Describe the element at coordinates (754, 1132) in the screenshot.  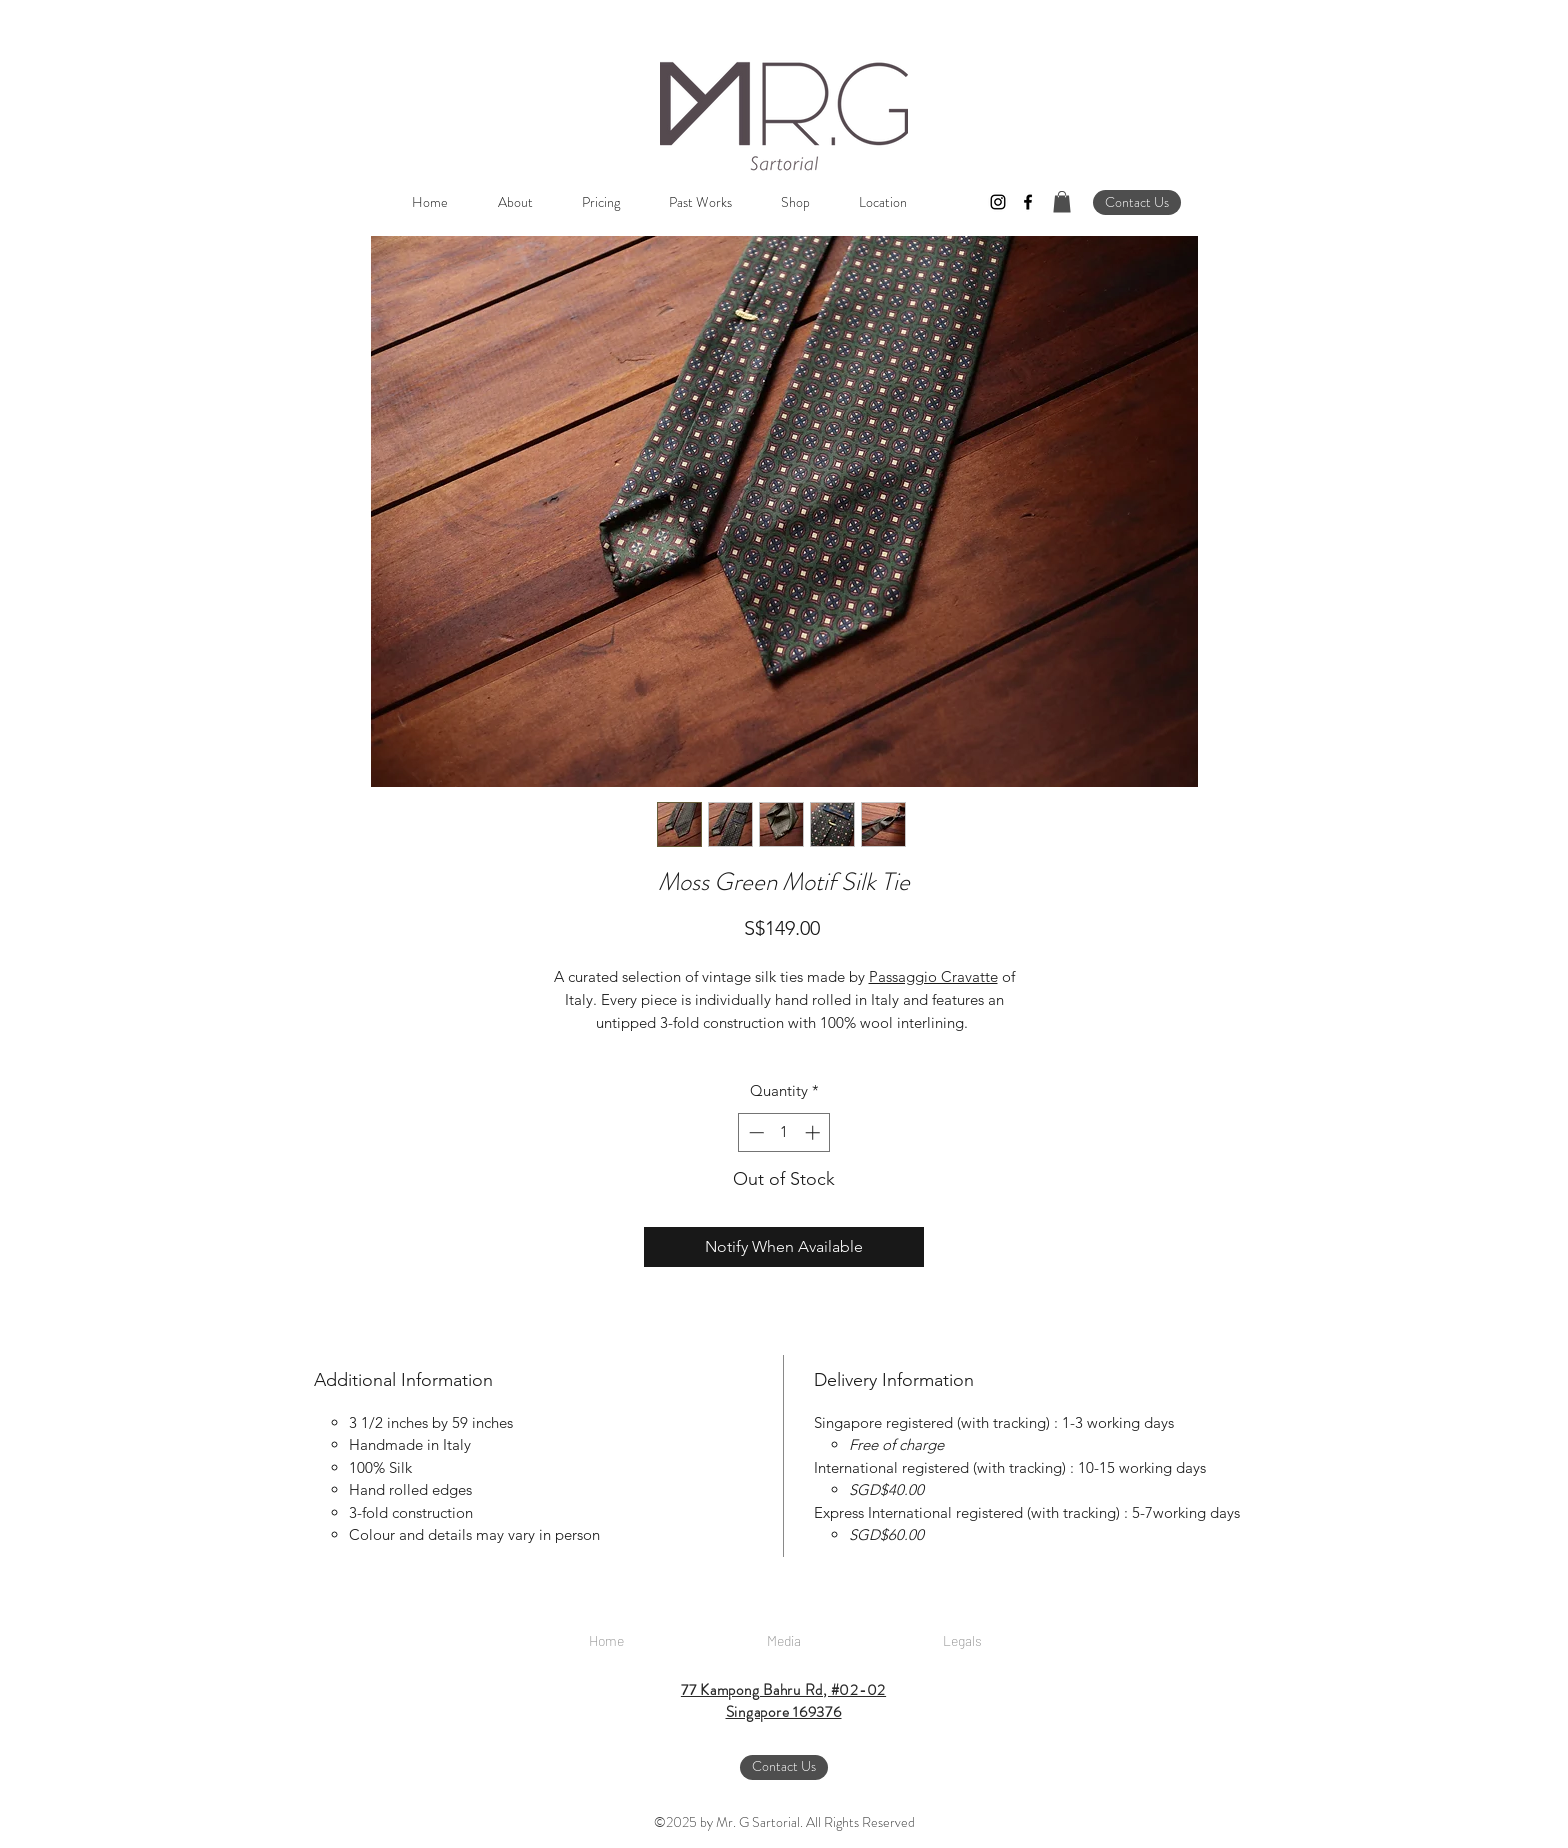
I see `[Decrement]` at that location.